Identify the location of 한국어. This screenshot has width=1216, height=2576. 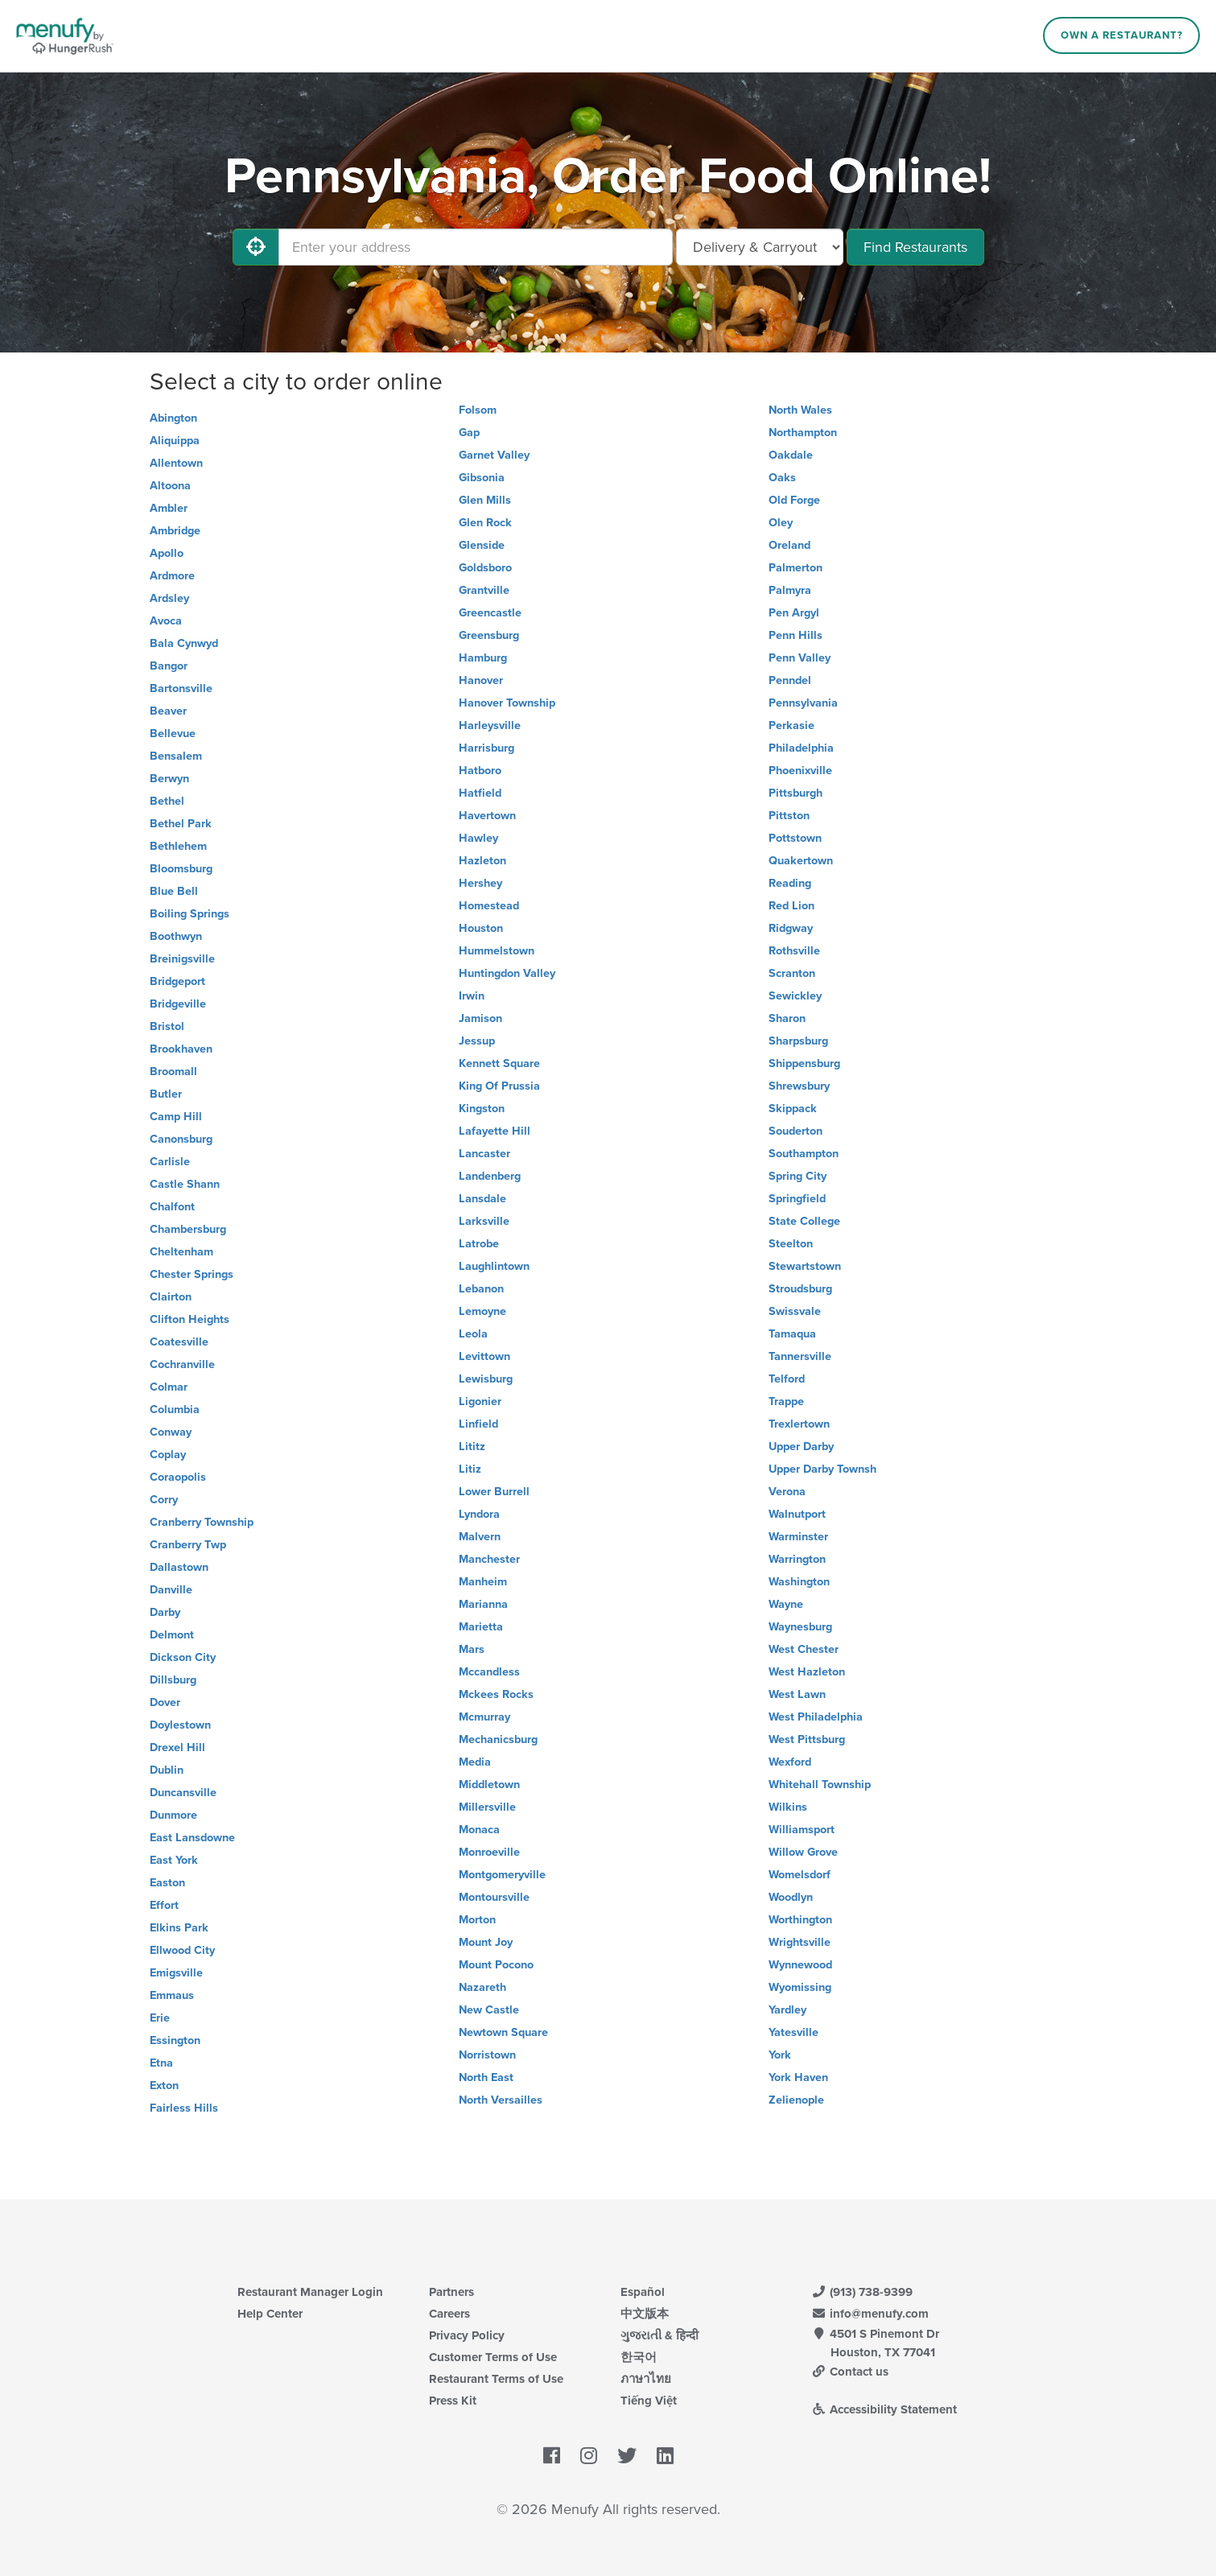
(638, 2357).